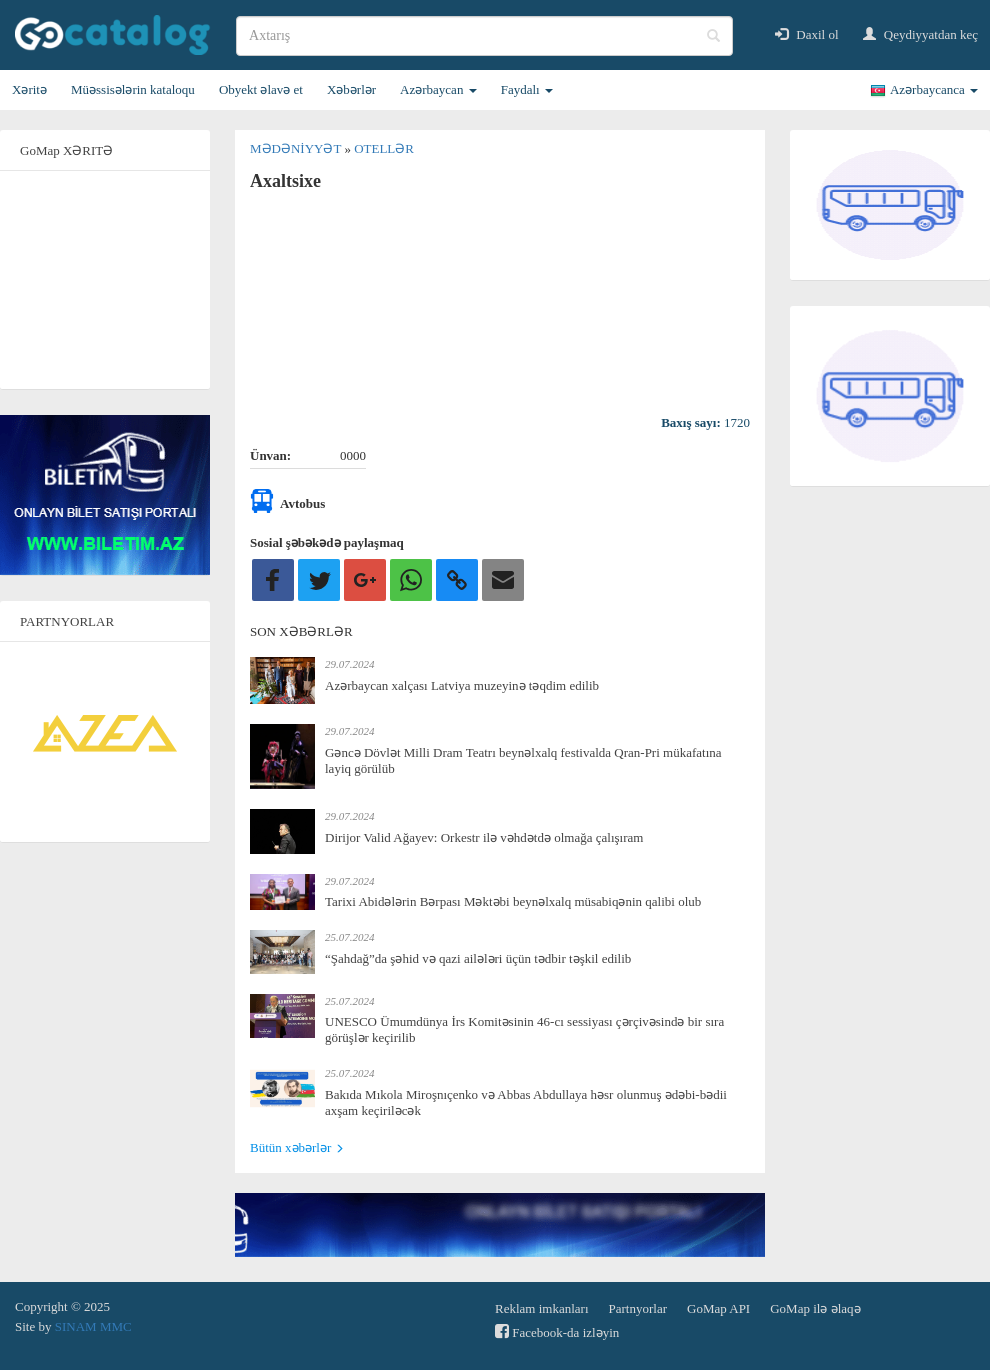  Describe the element at coordinates (815, 1308) in the screenshot. I see `GoMap ilə əlaqə` at that location.